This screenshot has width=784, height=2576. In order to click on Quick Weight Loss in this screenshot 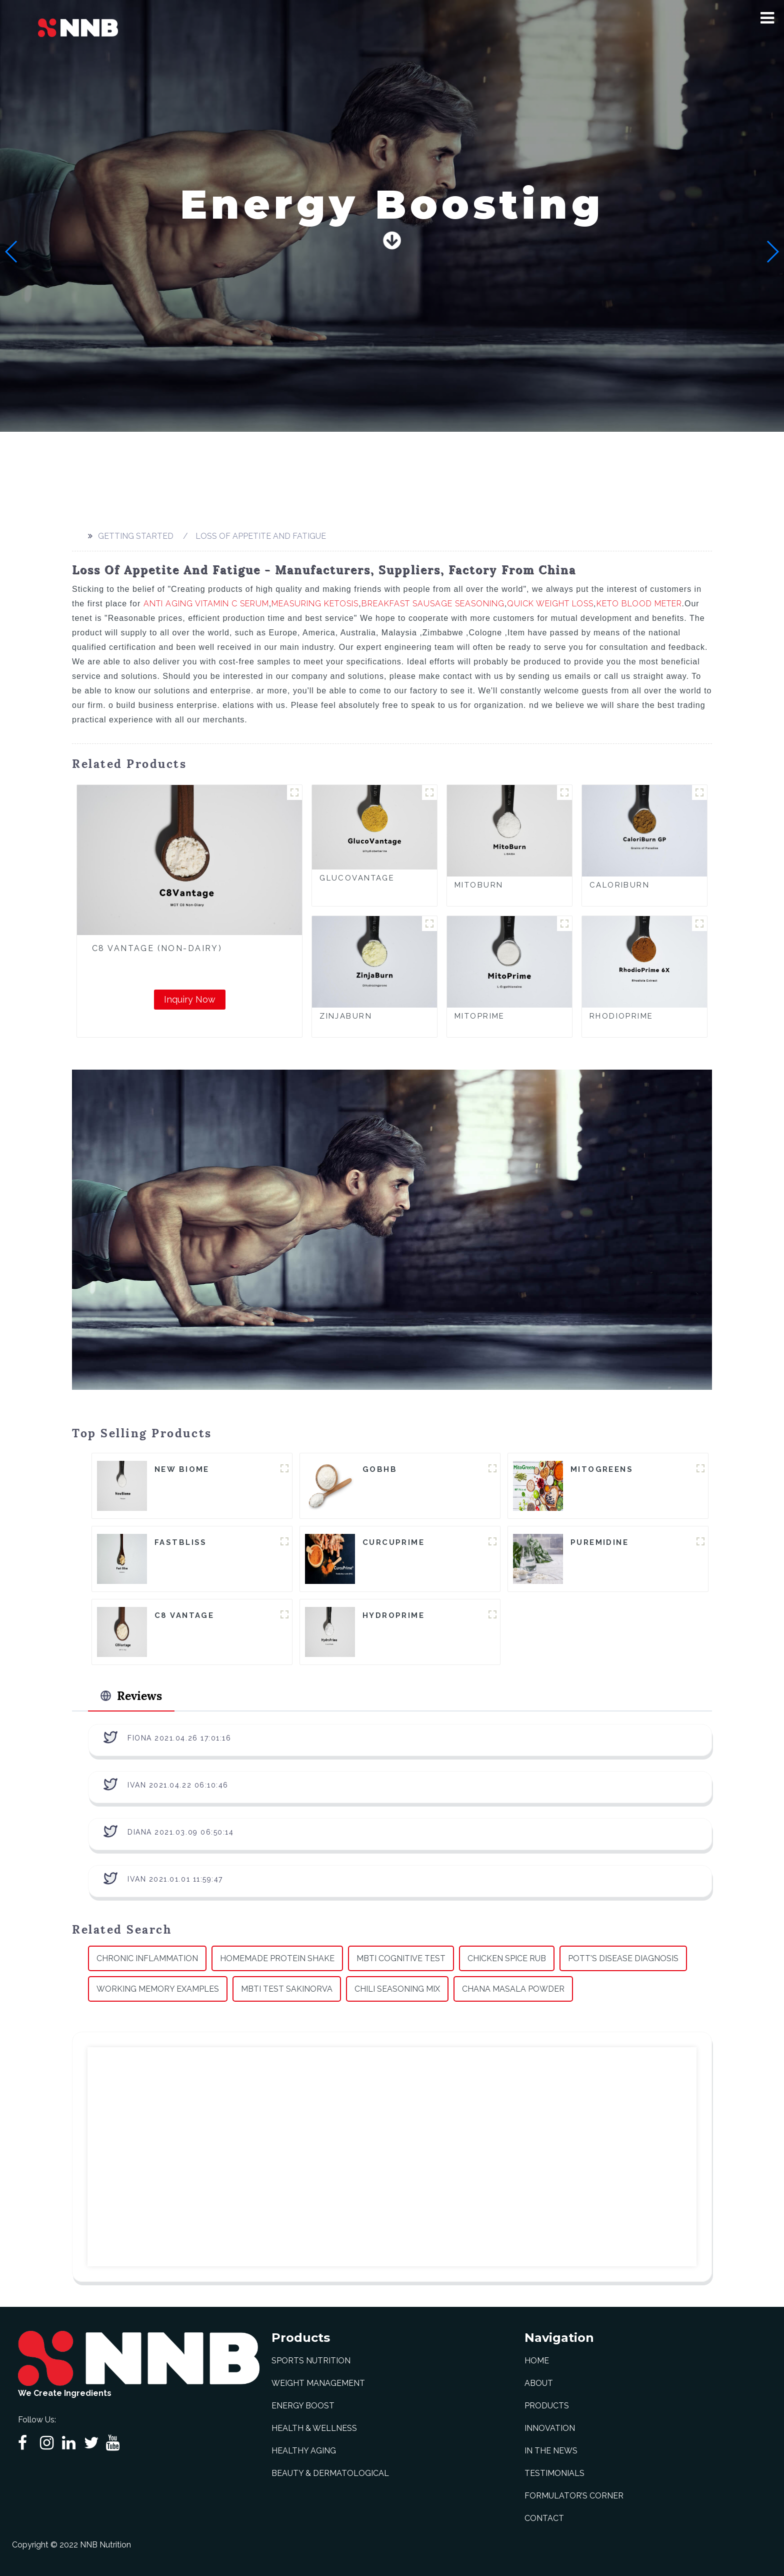, I will do `click(550, 603)`.